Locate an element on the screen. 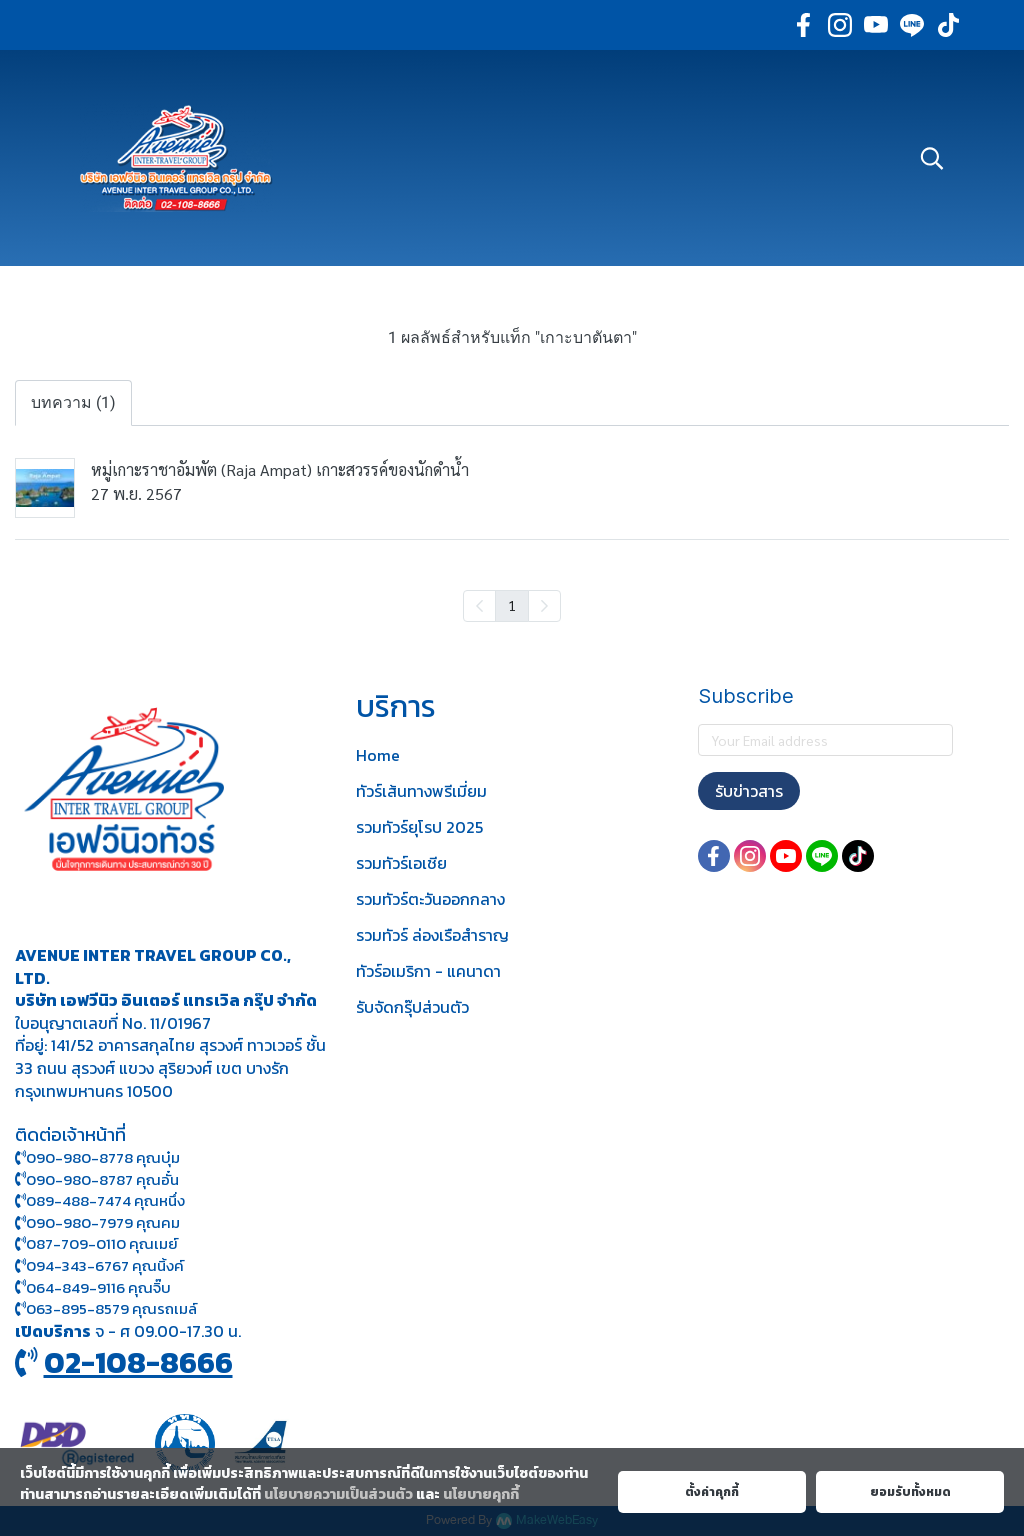 The height and width of the screenshot is (1536, 1024). ตั้งค่าคุกกี้ is located at coordinates (712, 1492).